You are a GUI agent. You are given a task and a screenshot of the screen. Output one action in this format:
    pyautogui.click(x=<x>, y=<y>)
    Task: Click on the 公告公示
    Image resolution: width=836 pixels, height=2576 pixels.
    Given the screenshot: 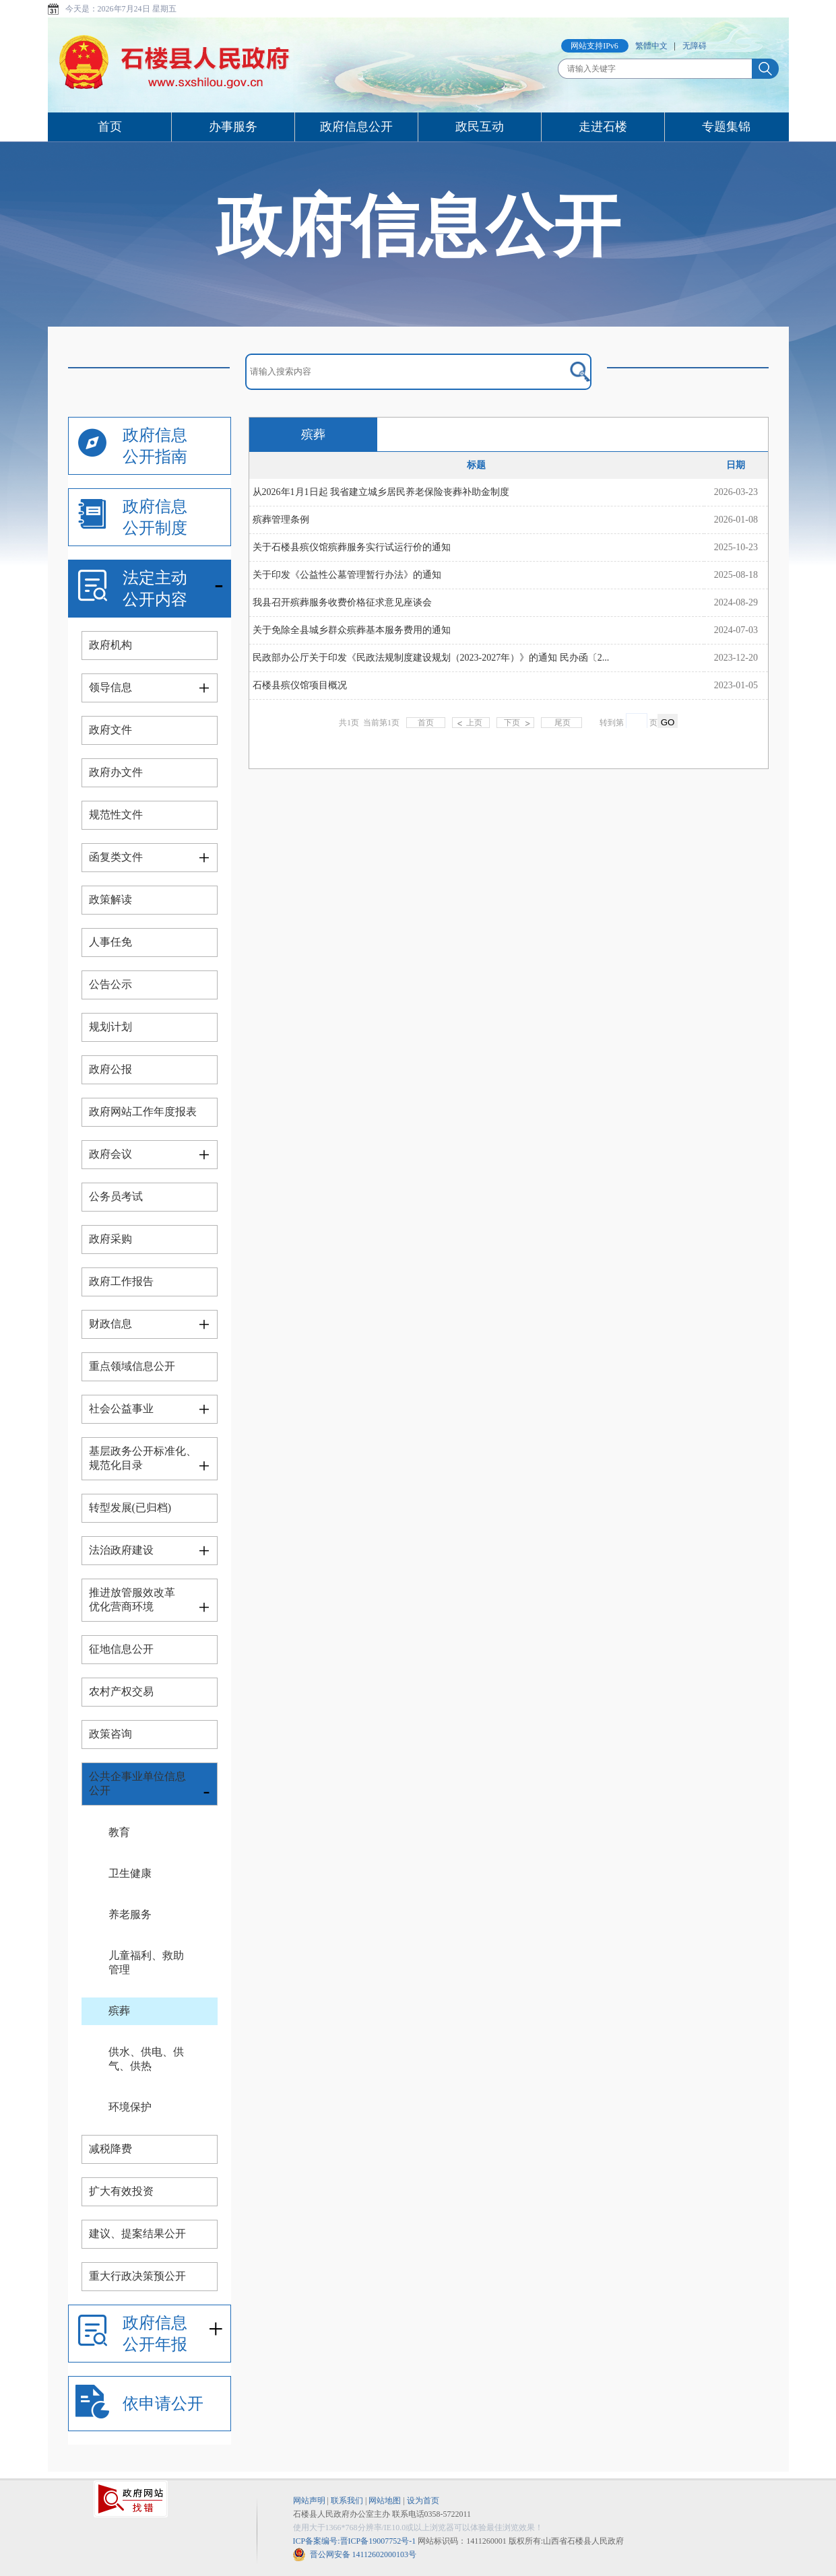 What is the action you would take?
    pyautogui.click(x=110, y=984)
    